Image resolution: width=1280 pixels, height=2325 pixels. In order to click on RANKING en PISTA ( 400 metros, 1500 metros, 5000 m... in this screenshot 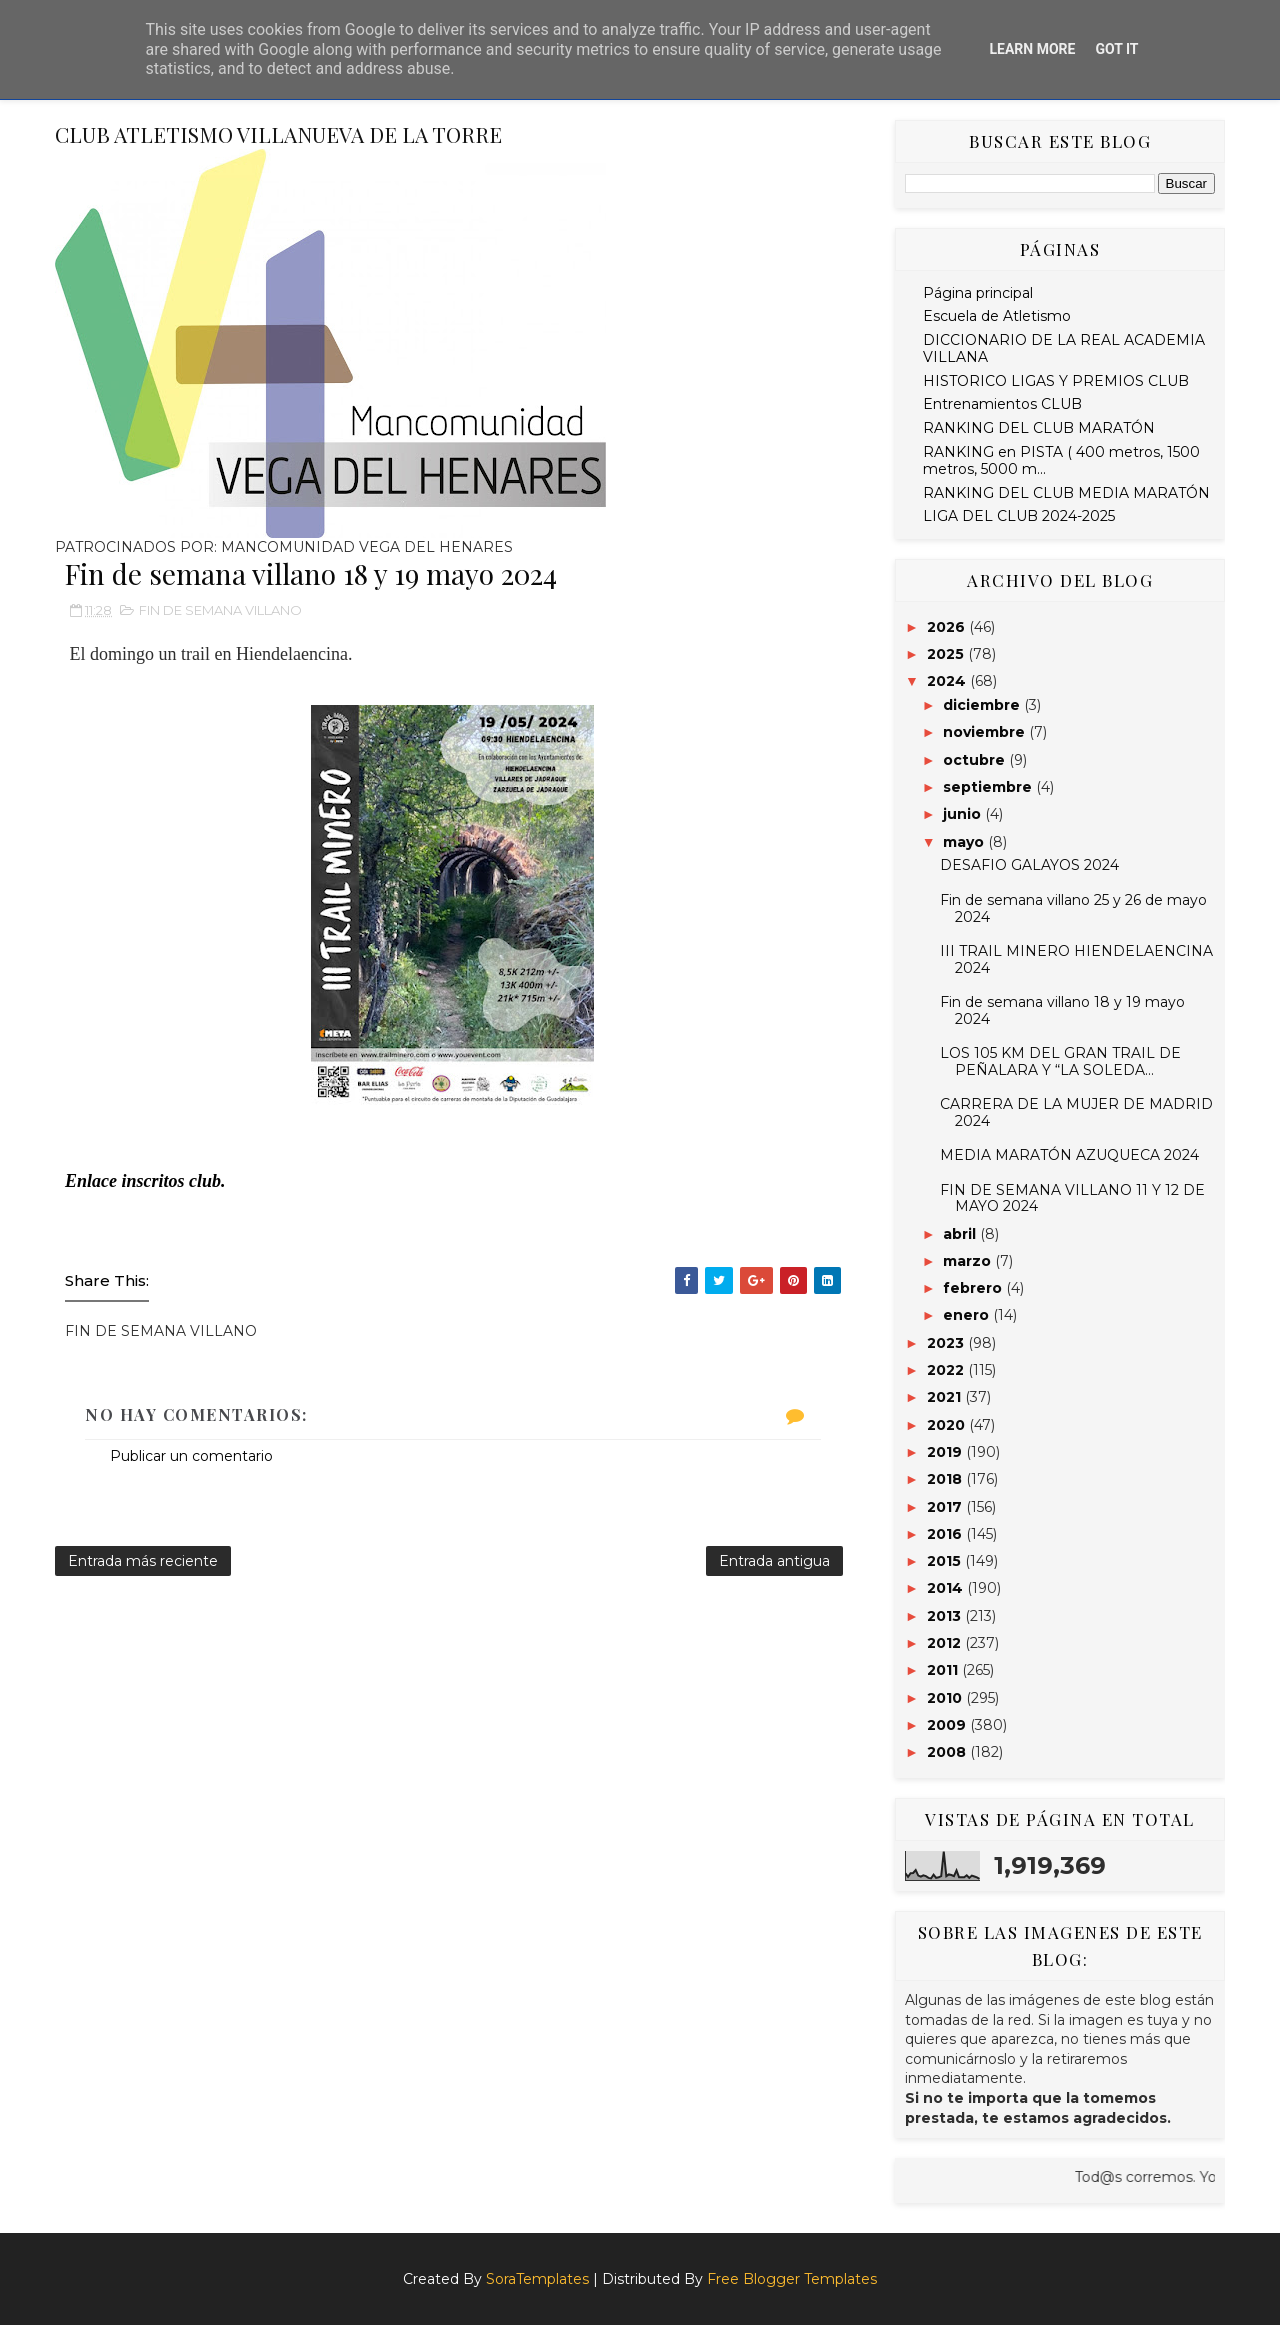, I will do `click(1061, 460)`.